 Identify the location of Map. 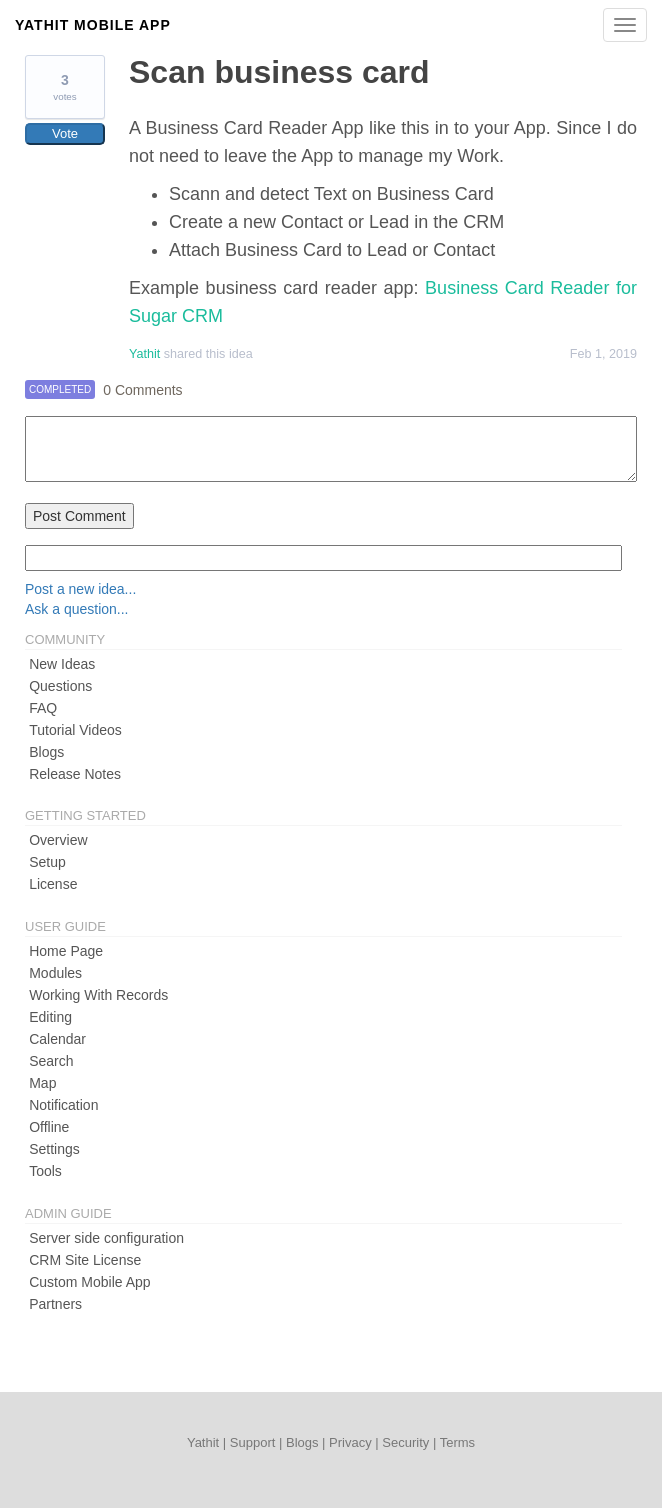
(42, 1083).